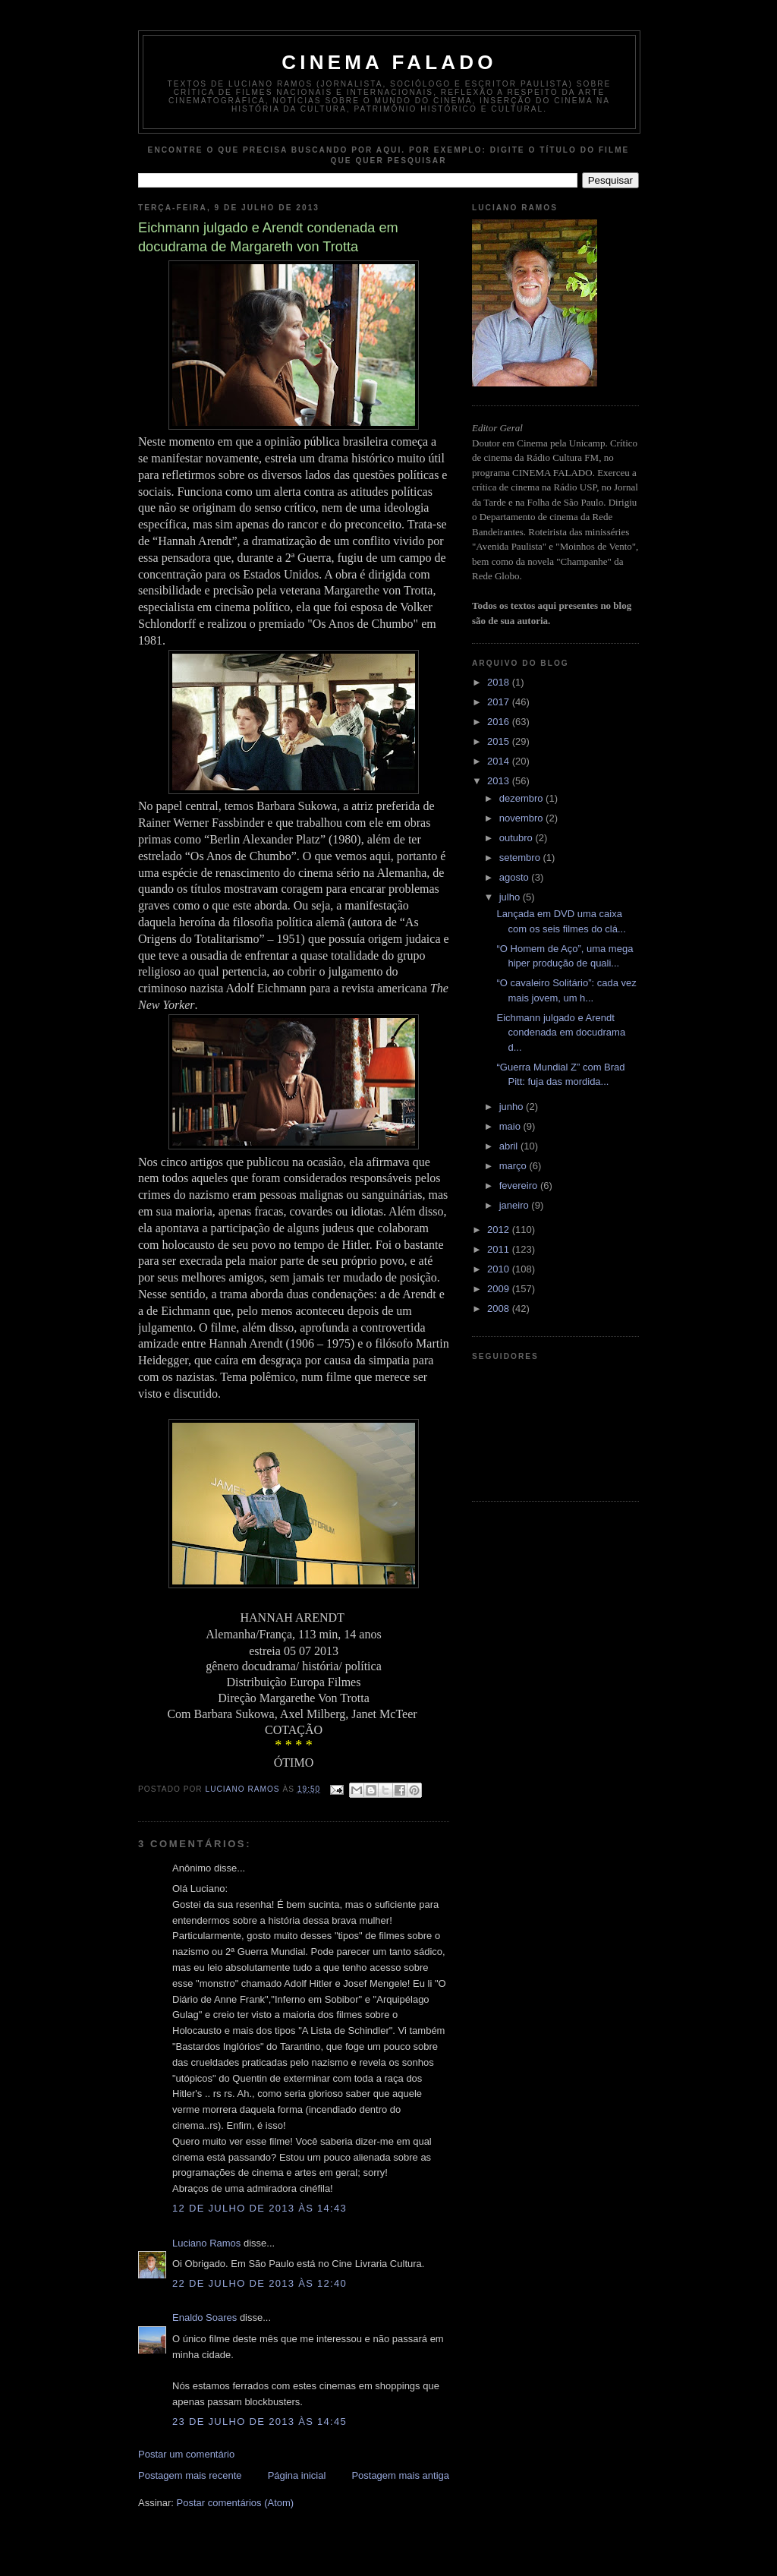 This screenshot has width=777, height=2576. I want to click on Postar um comentário, so click(186, 2454).